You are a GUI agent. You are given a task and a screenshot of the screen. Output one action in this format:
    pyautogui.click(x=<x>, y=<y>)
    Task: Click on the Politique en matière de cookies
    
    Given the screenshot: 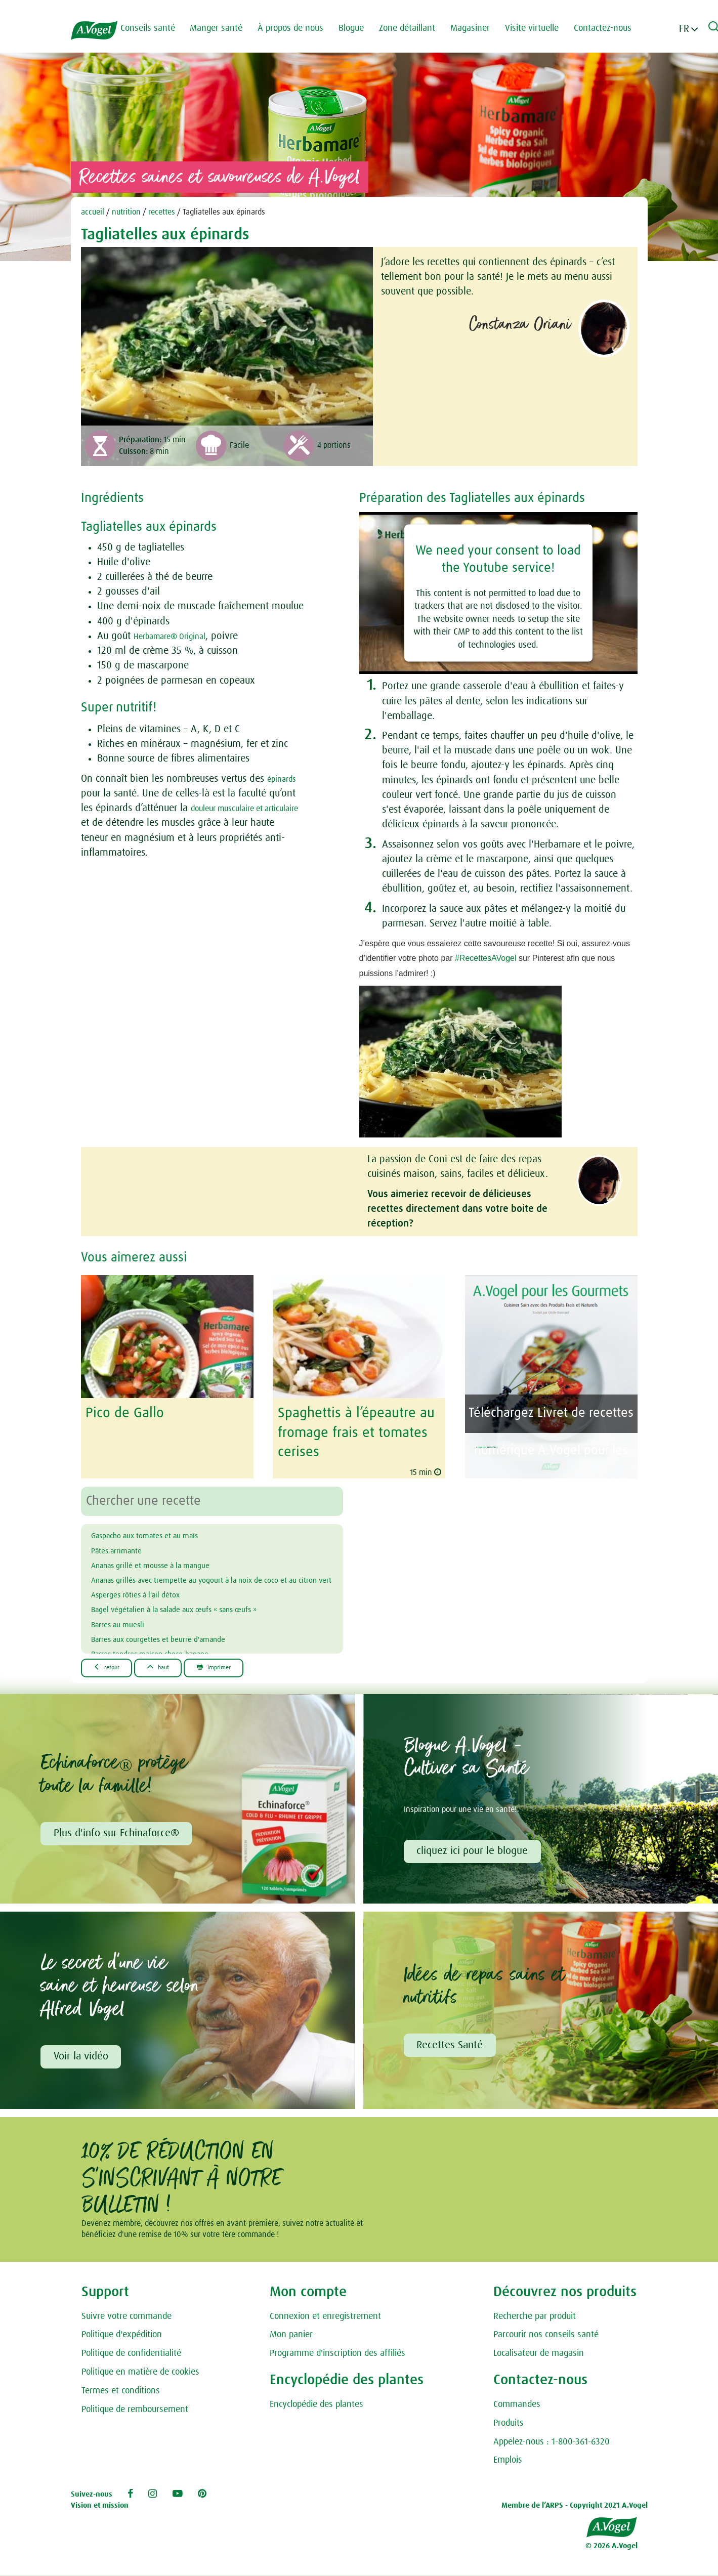 What is the action you would take?
    pyautogui.click(x=140, y=2372)
    